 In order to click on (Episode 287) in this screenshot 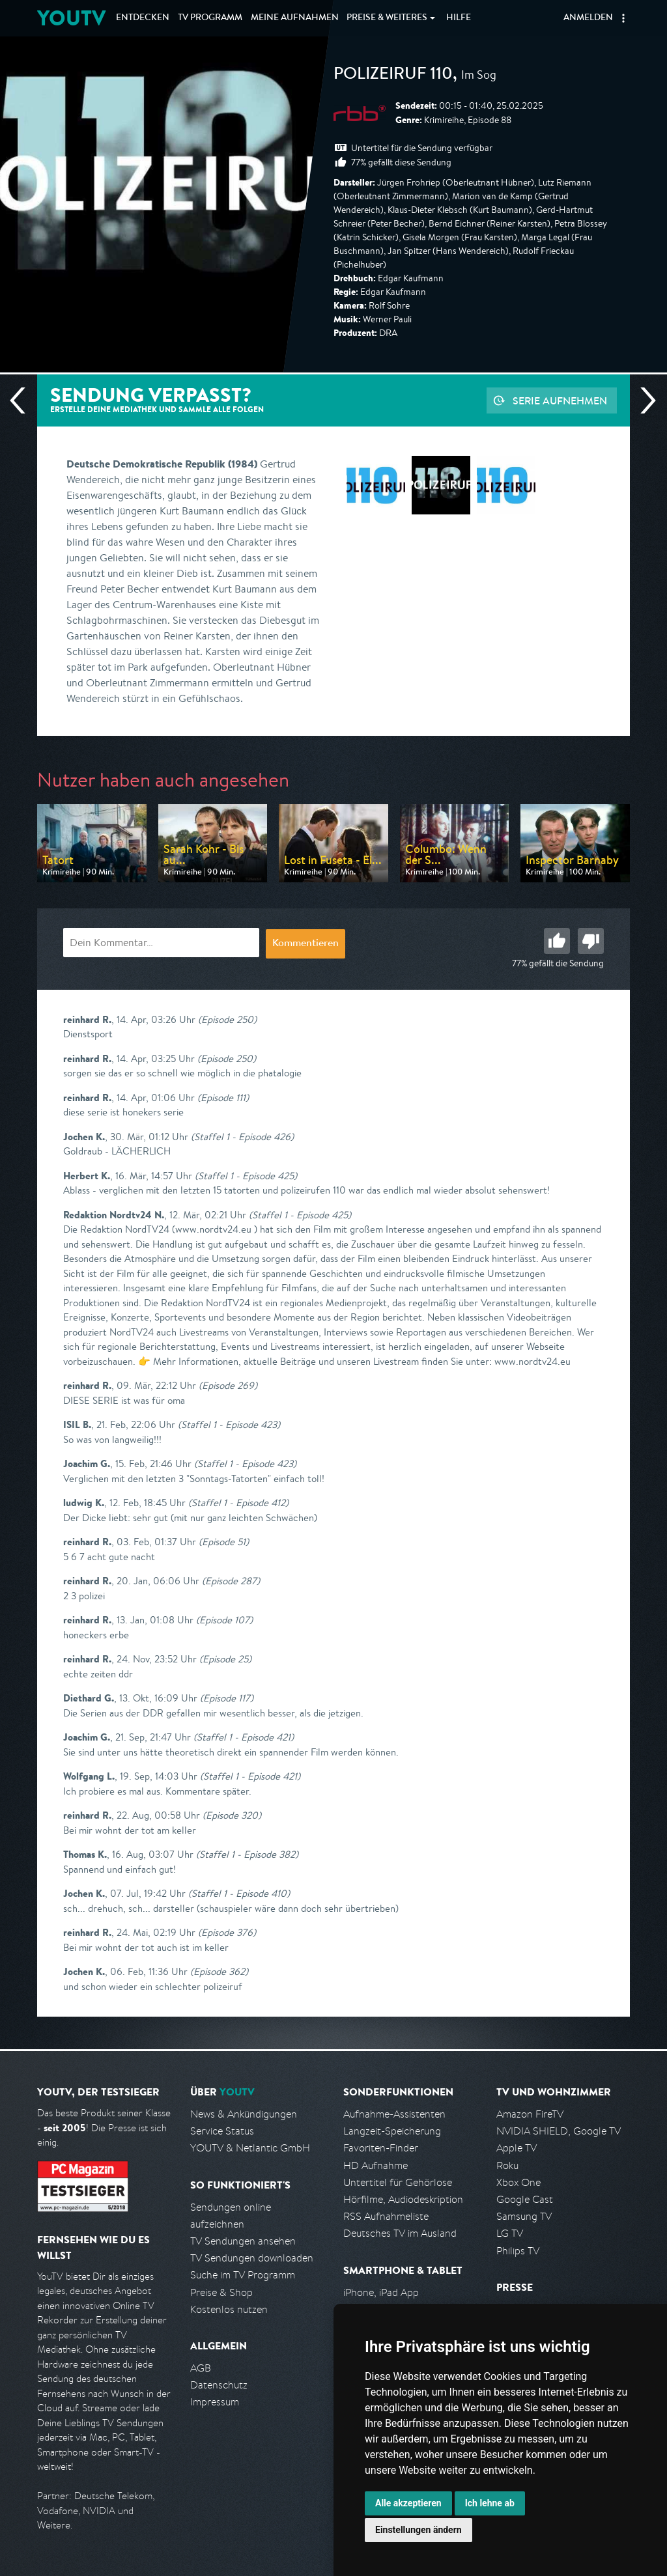, I will do `click(231, 1581)`.